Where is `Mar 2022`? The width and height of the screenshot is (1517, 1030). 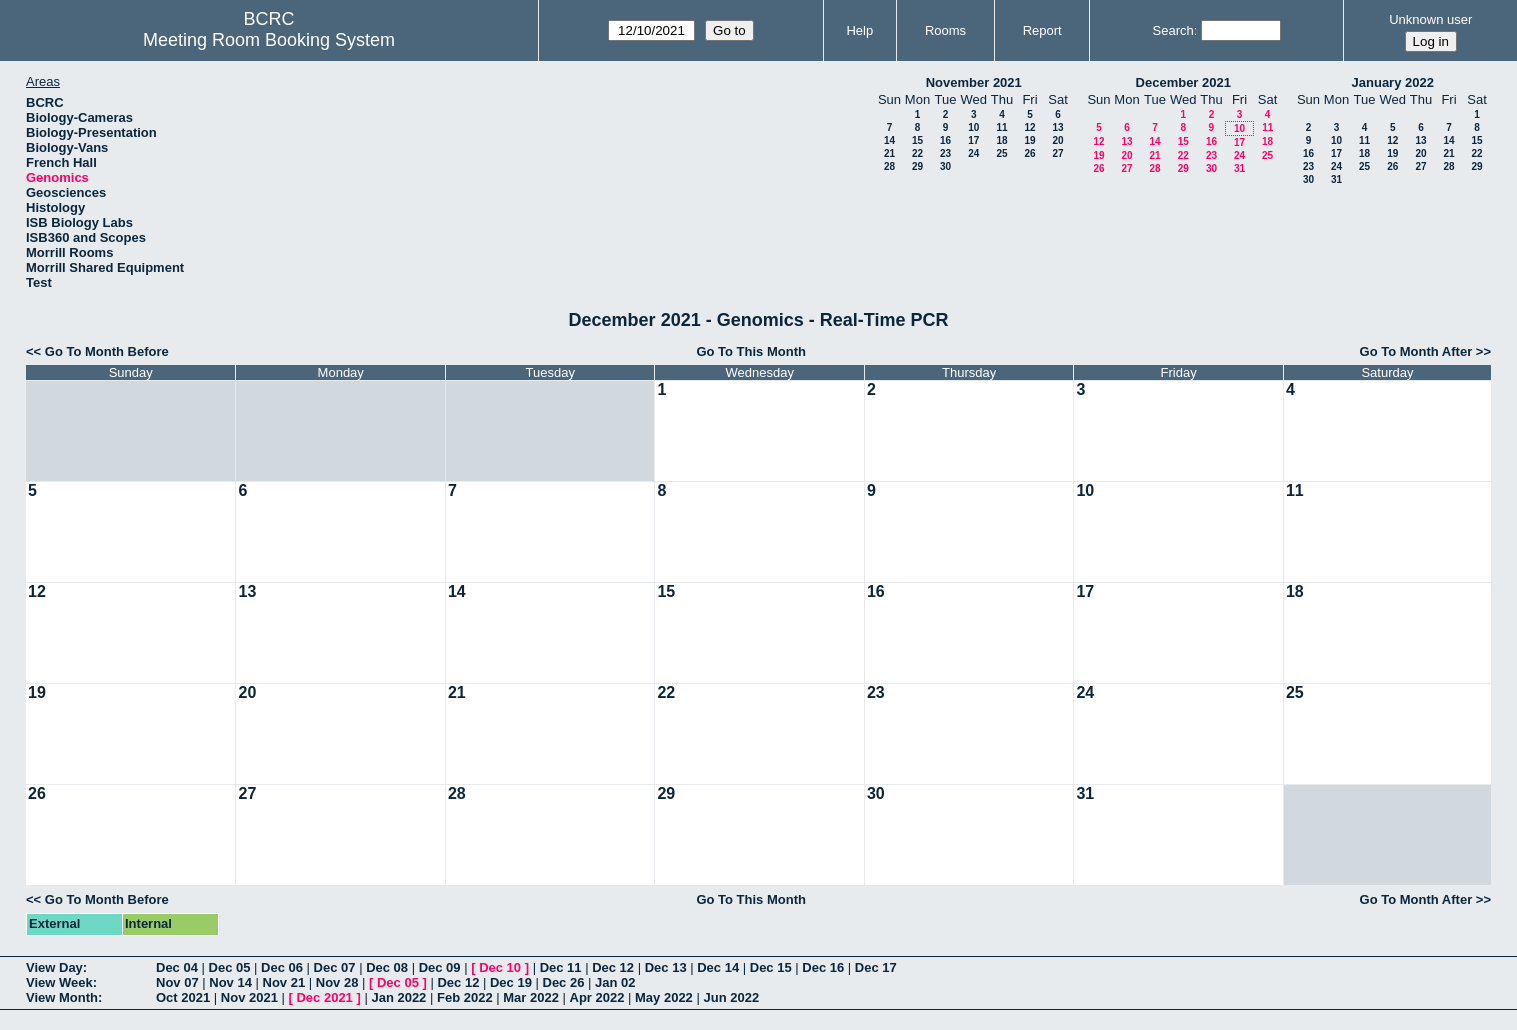 Mar 2022 is located at coordinates (531, 997).